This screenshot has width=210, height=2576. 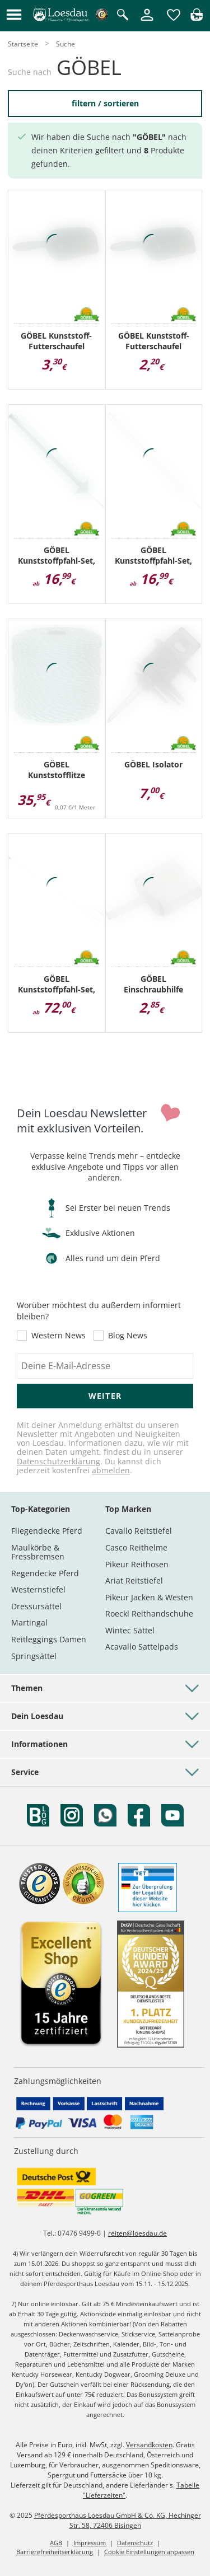 I want to click on Western News, so click(x=58, y=1336).